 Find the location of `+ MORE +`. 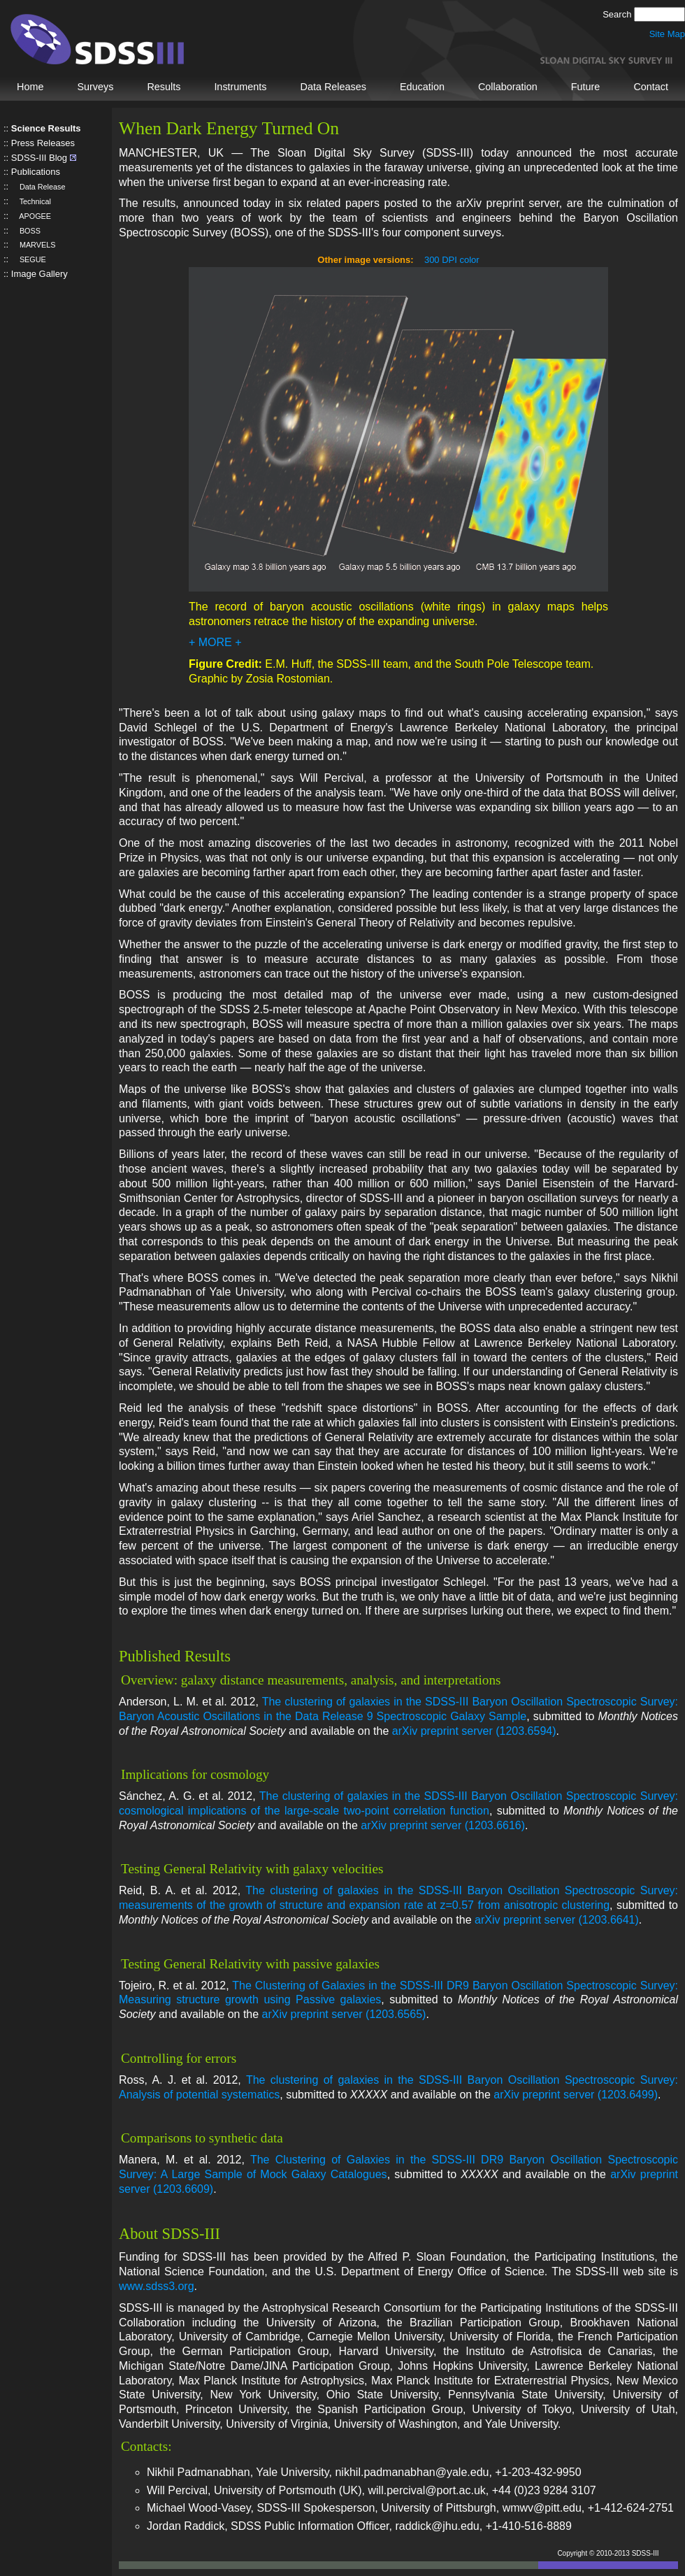

+ MORE + is located at coordinates (215, 642).